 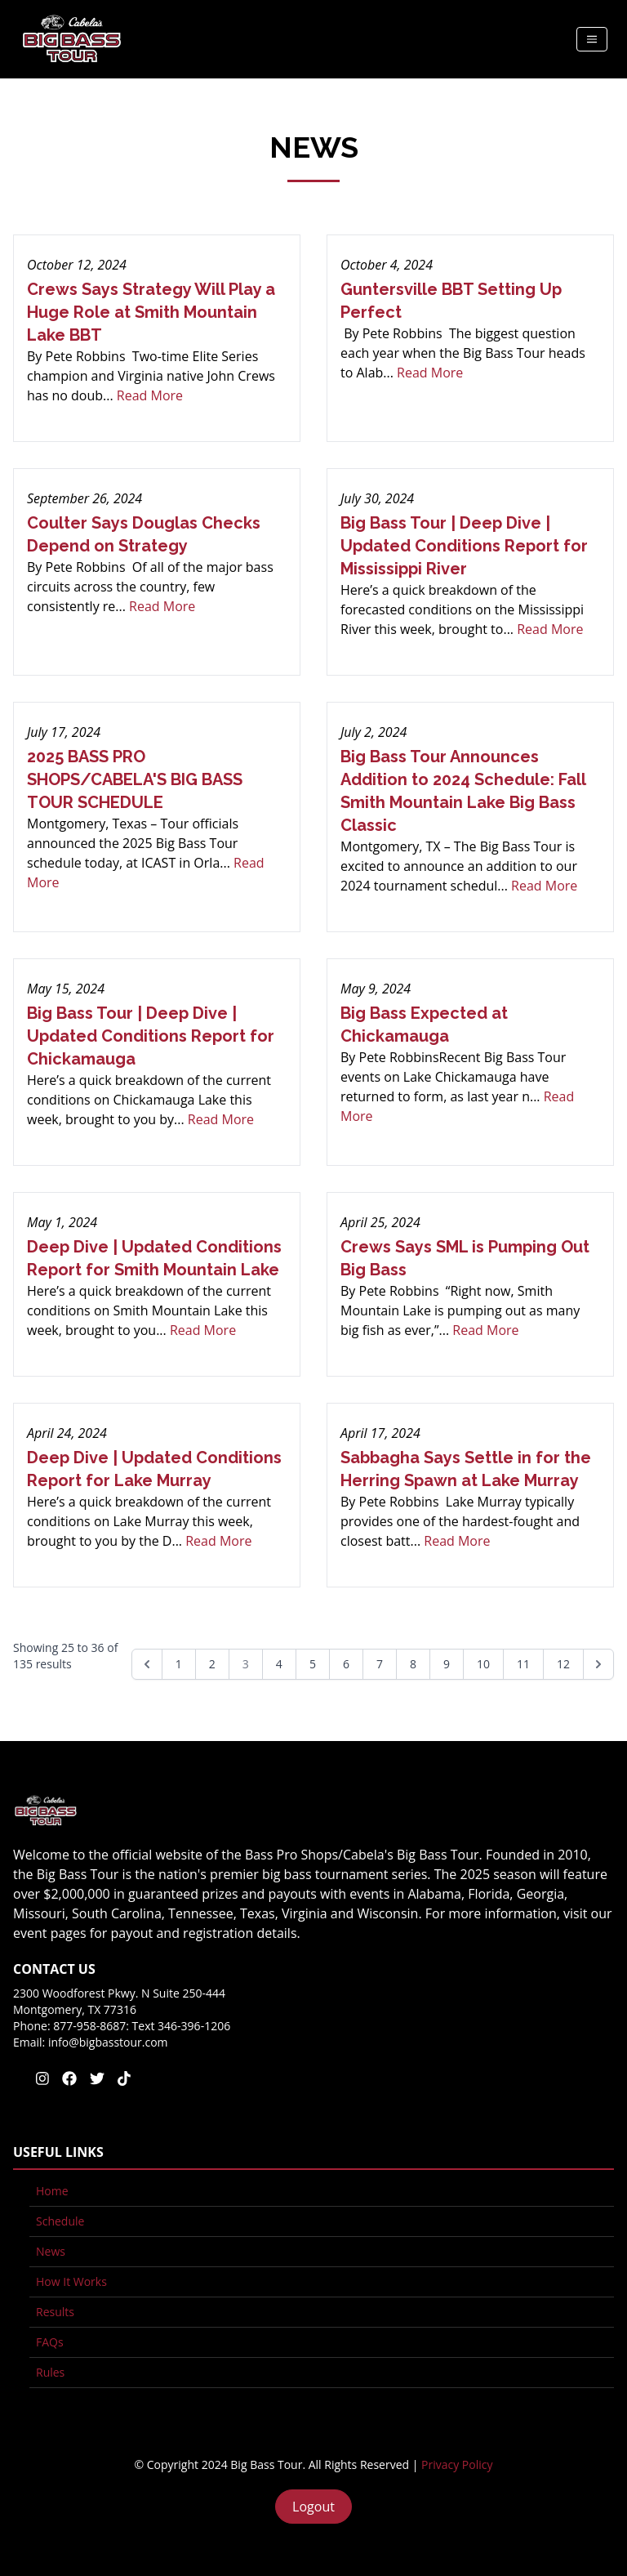 What do you see at coordinates (312, 1664) in the screenshot?
I see `5 [Go to page 5]` at bounding box center [312, 1664].